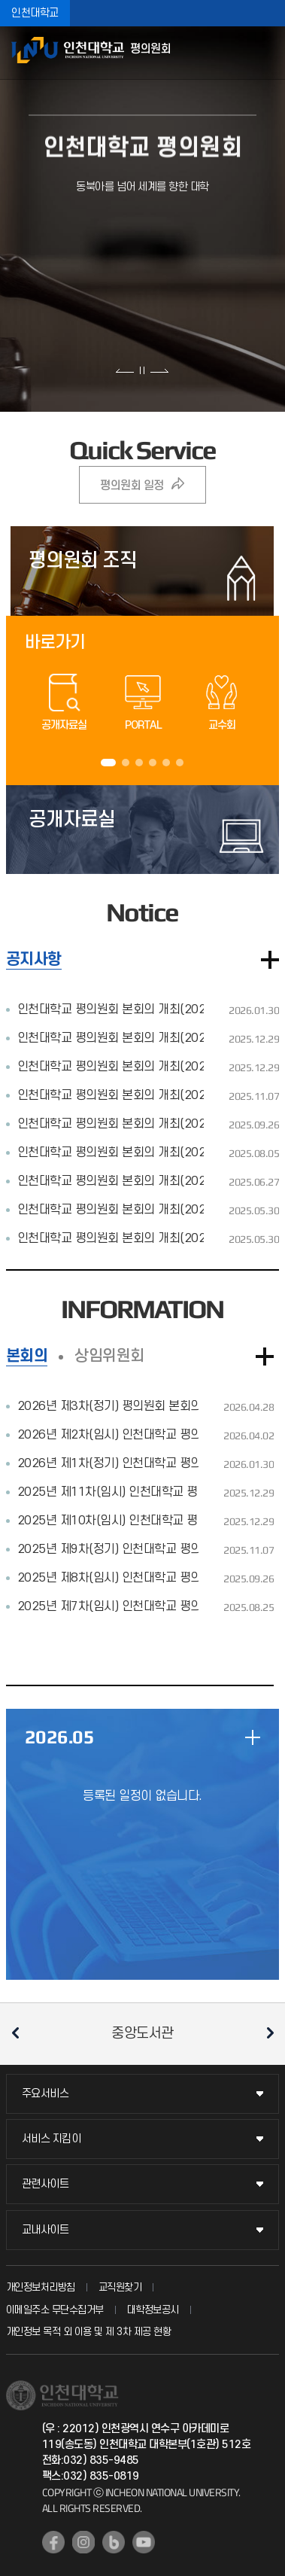 The width and height of the screenshot is (285, 2576). Describe the element at coordinates (40, 2287) in the screenshot. I see `개인정보처리방침` at that location.